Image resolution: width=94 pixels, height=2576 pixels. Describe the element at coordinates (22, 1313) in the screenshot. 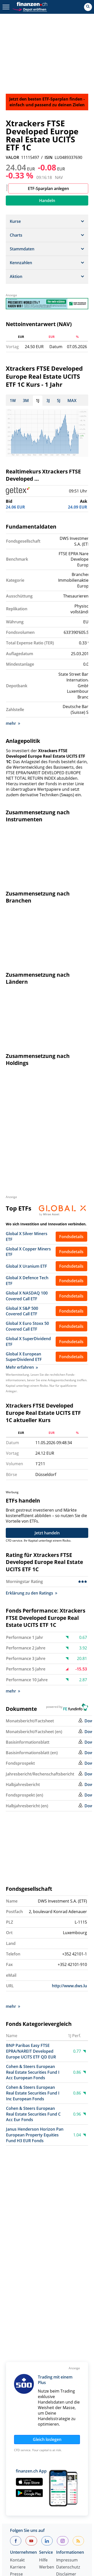

I see `Global X S&P 500 Covered Call ETF` at that location.